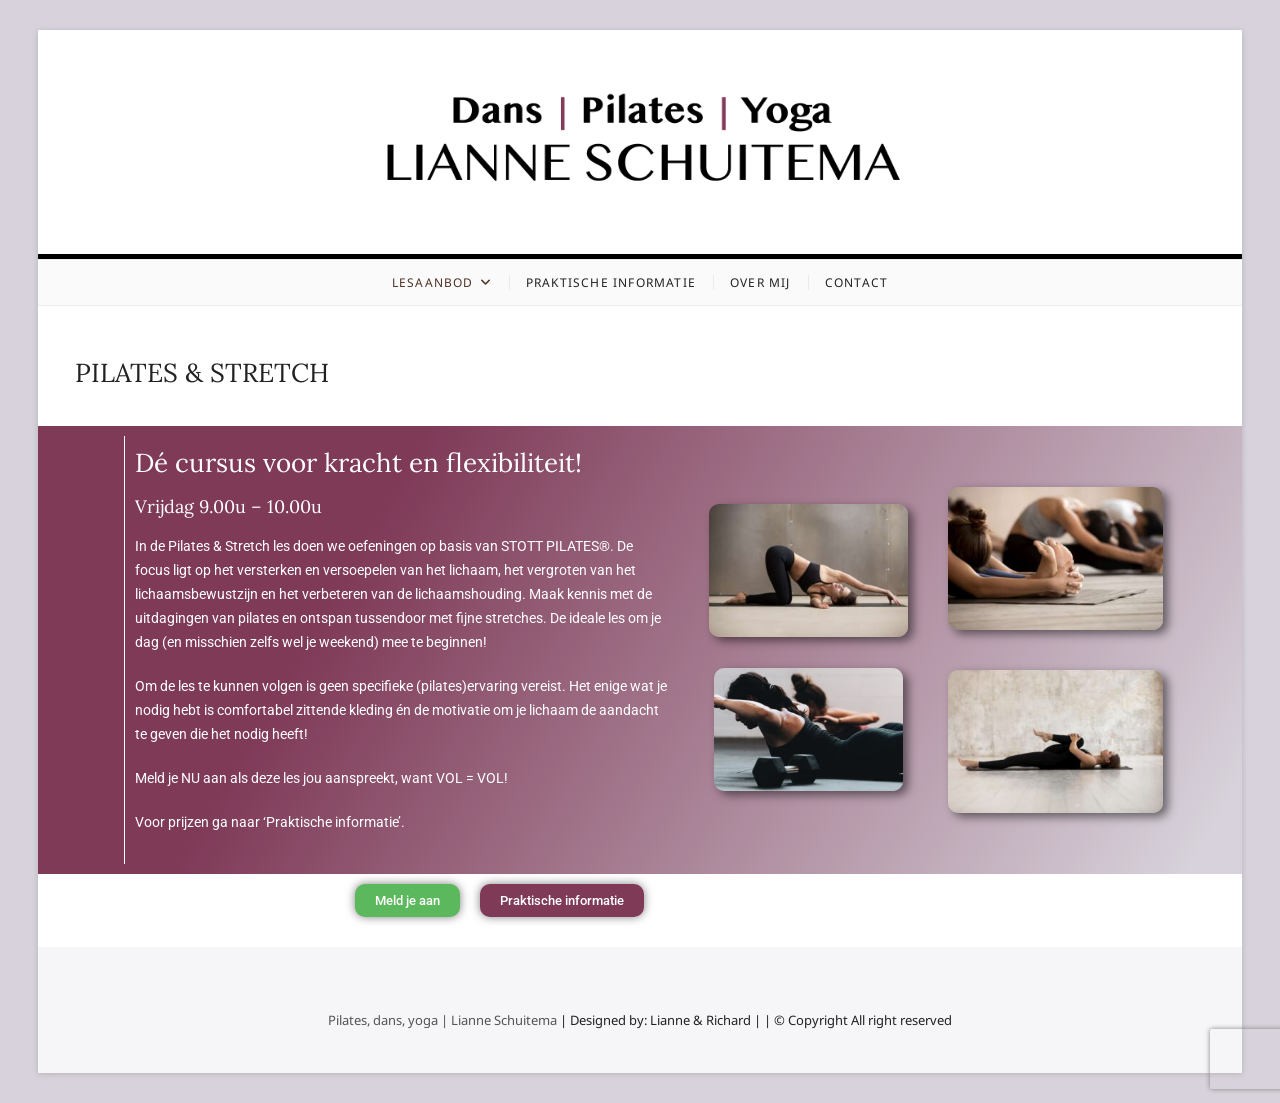 The height and width of the screenshot is (1103, 1280). What do you see at coordinates (856, 282) in the screenshot?
I see `Contact` at bounding box center [856, 282].